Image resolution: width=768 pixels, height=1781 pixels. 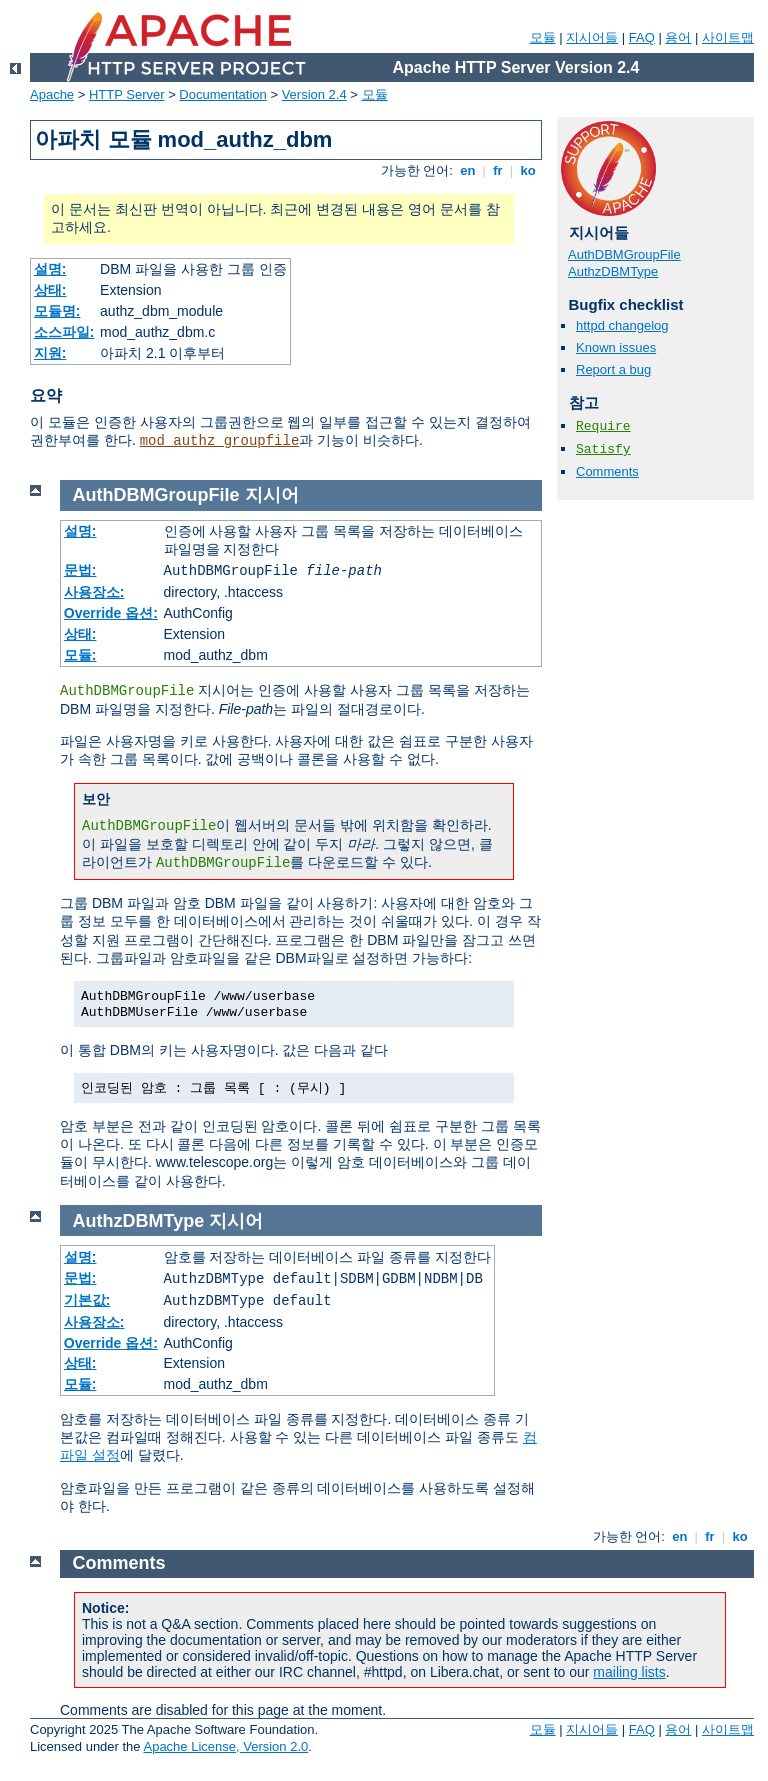 I want to click on Known issues, so click(x=616, y=347).